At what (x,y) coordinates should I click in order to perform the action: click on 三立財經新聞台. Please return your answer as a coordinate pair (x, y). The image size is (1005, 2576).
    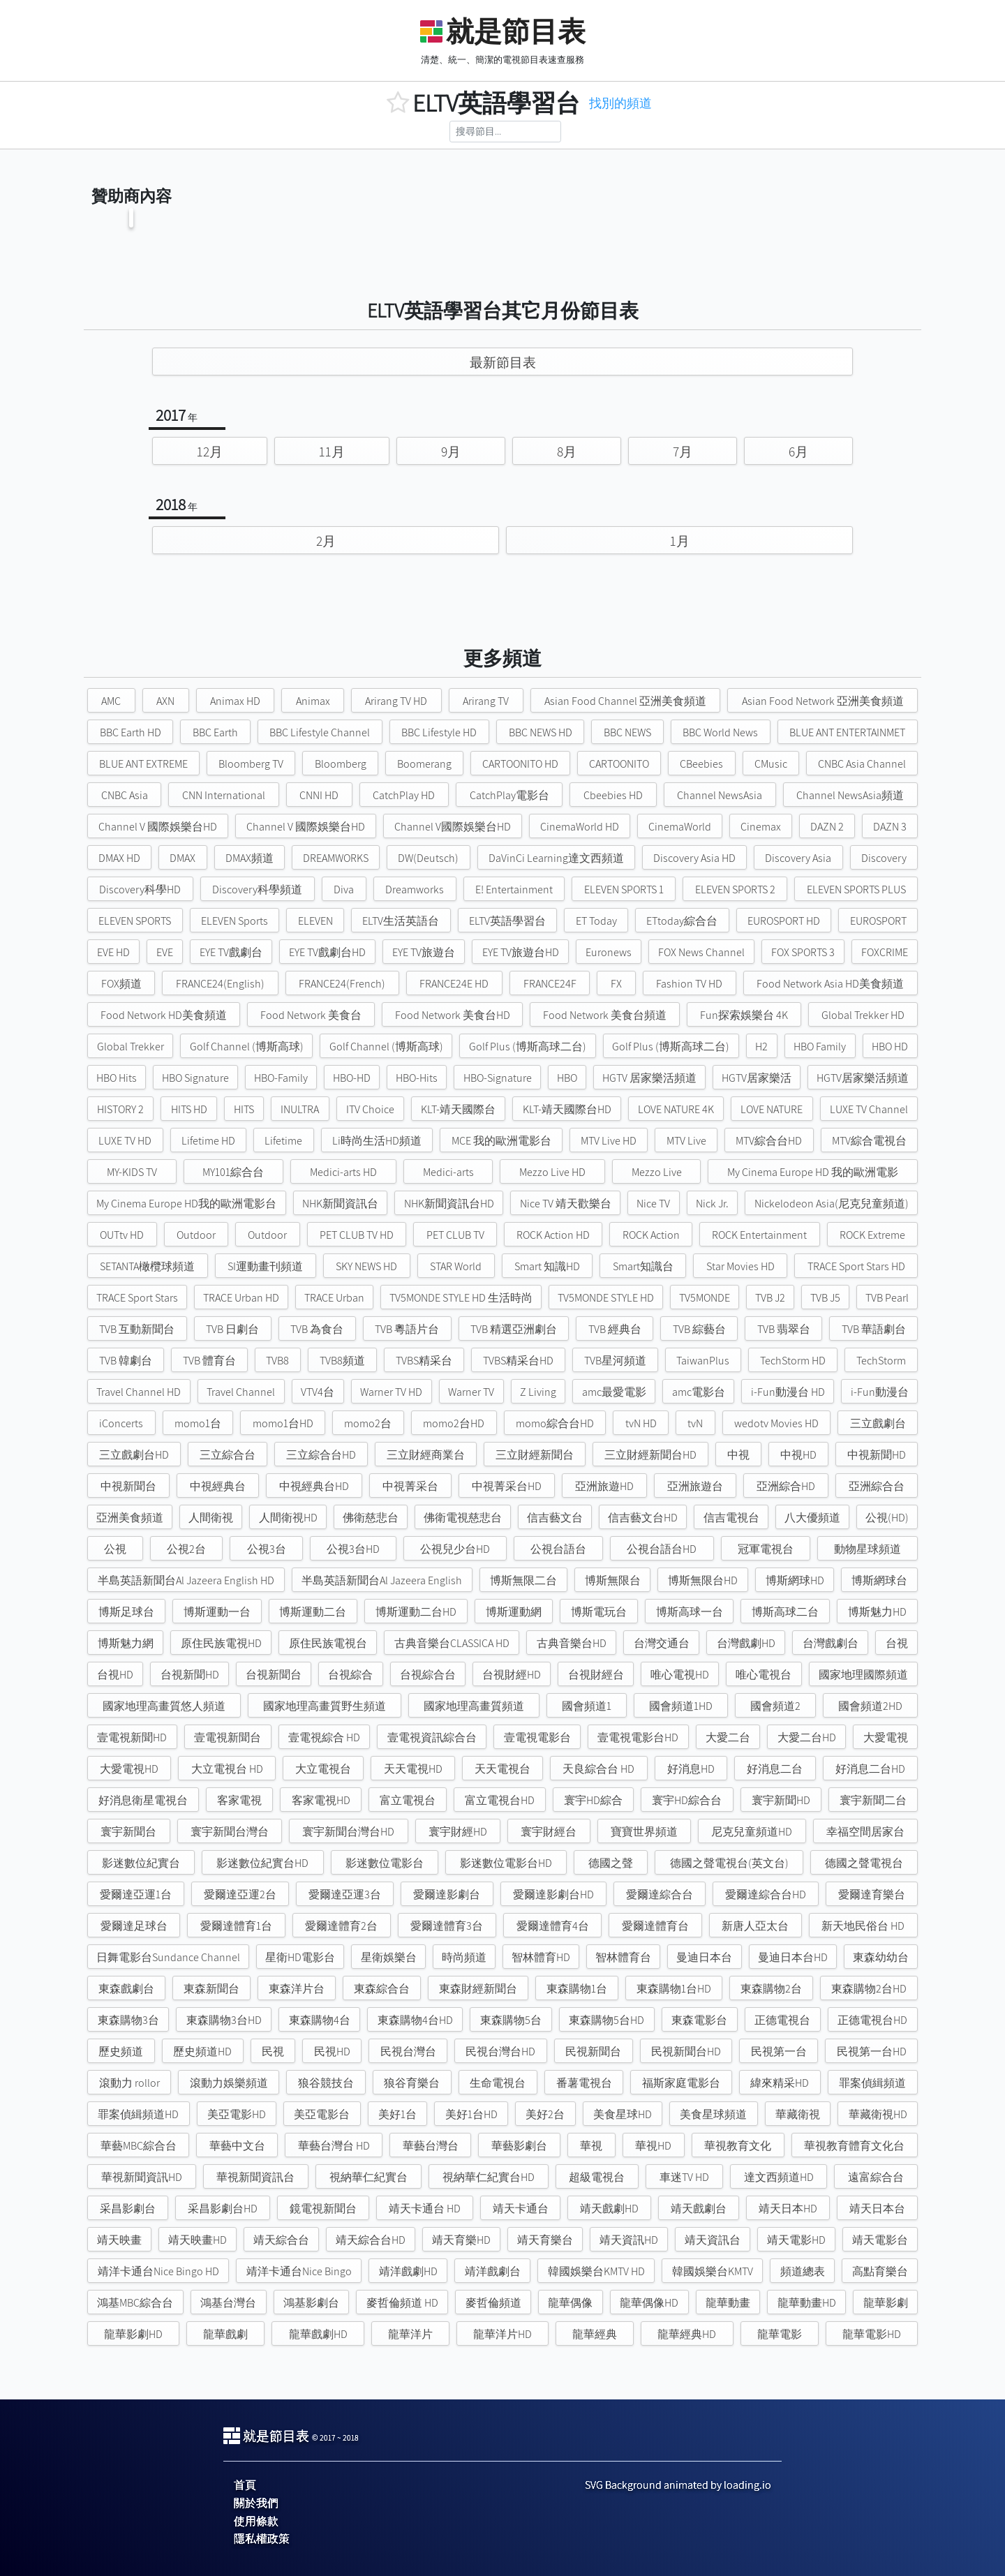
    Looking at the image, I should click on (535, 1454).